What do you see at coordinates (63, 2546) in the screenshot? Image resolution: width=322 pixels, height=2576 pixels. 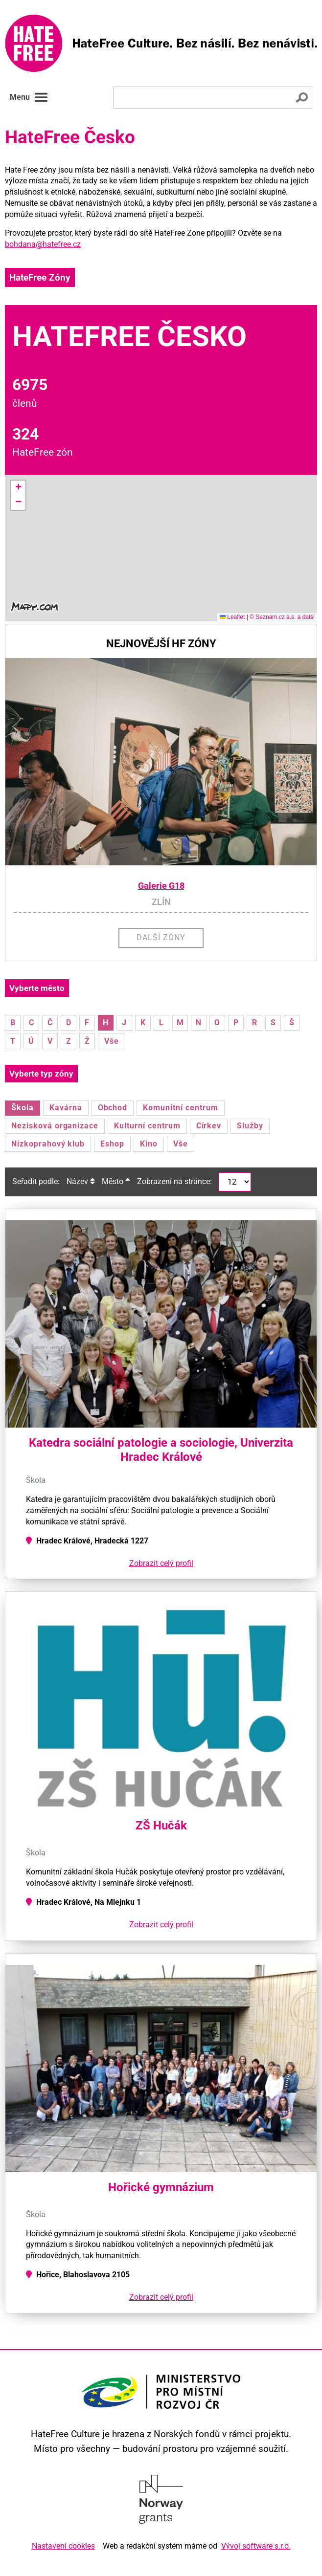 I see `Nastavení cookies` at bounding box center [63, 2546].